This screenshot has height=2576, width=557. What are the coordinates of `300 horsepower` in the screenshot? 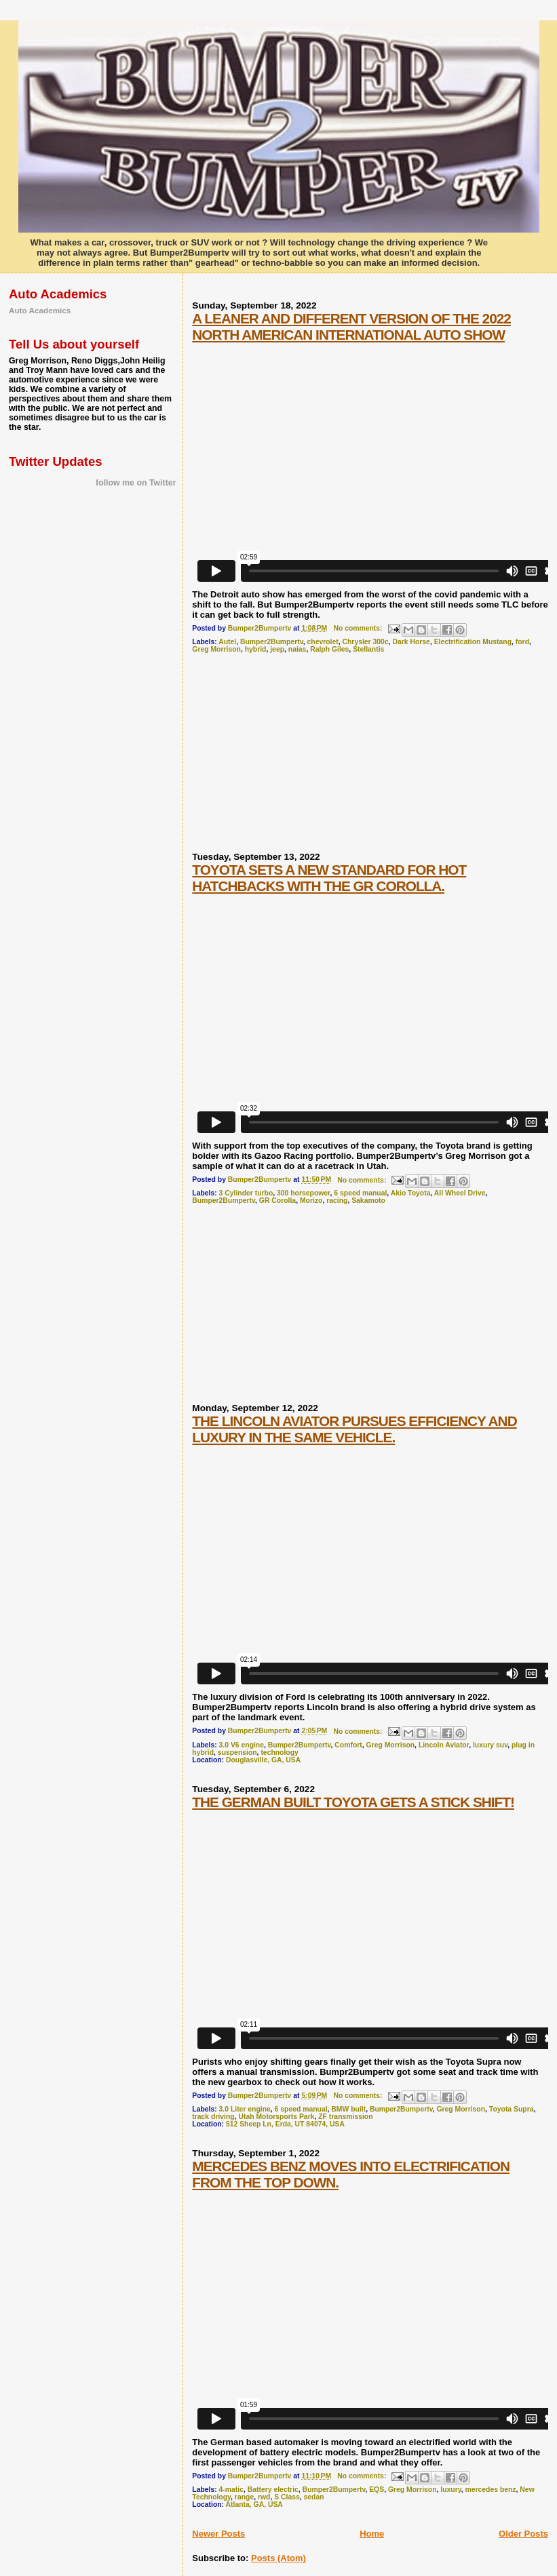 It's located at (303, 1193).